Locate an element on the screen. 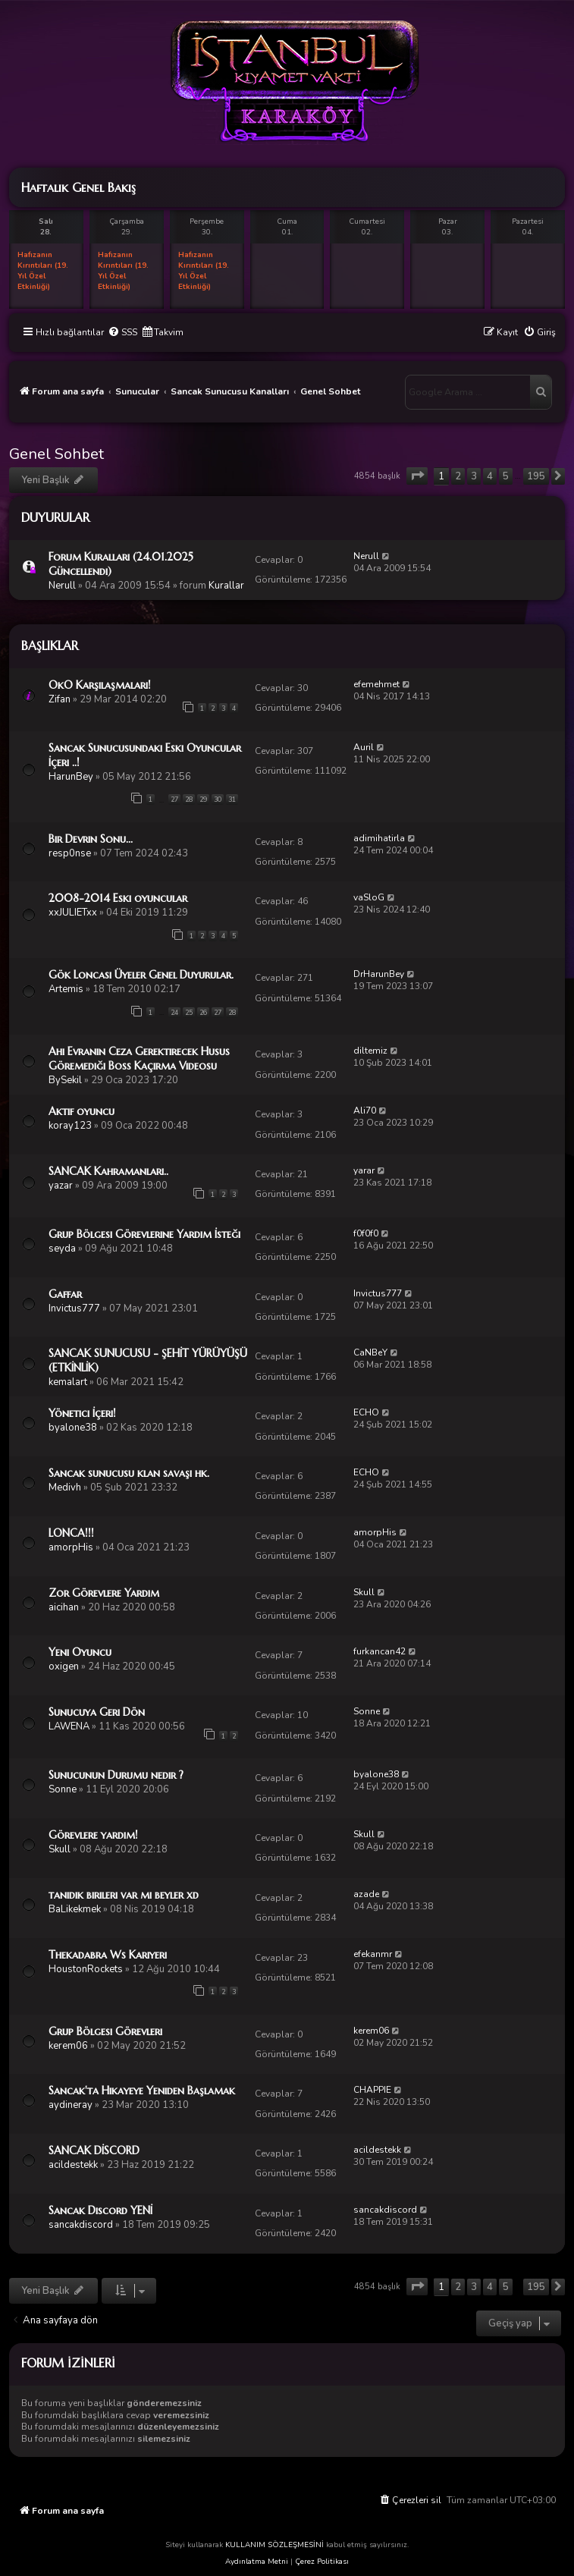 This screenshot has width=574, height=2576. Ahi Evranın Ceza Gerektirecek Husus Göremediği Boss Kaçırma Videosu is located at coordinates (139, 1059).